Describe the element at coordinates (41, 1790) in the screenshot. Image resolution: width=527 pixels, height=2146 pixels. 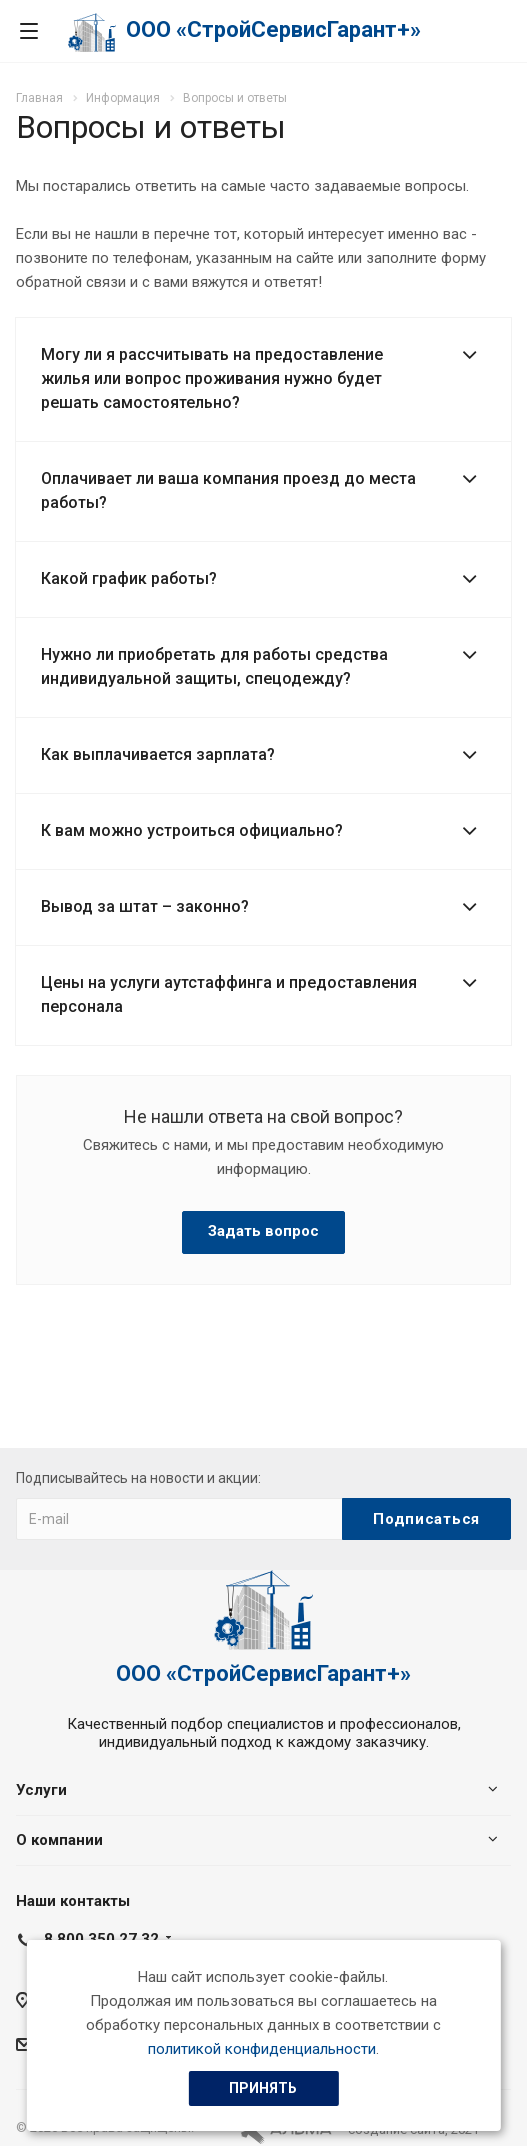
I see `Услуги` at that location.